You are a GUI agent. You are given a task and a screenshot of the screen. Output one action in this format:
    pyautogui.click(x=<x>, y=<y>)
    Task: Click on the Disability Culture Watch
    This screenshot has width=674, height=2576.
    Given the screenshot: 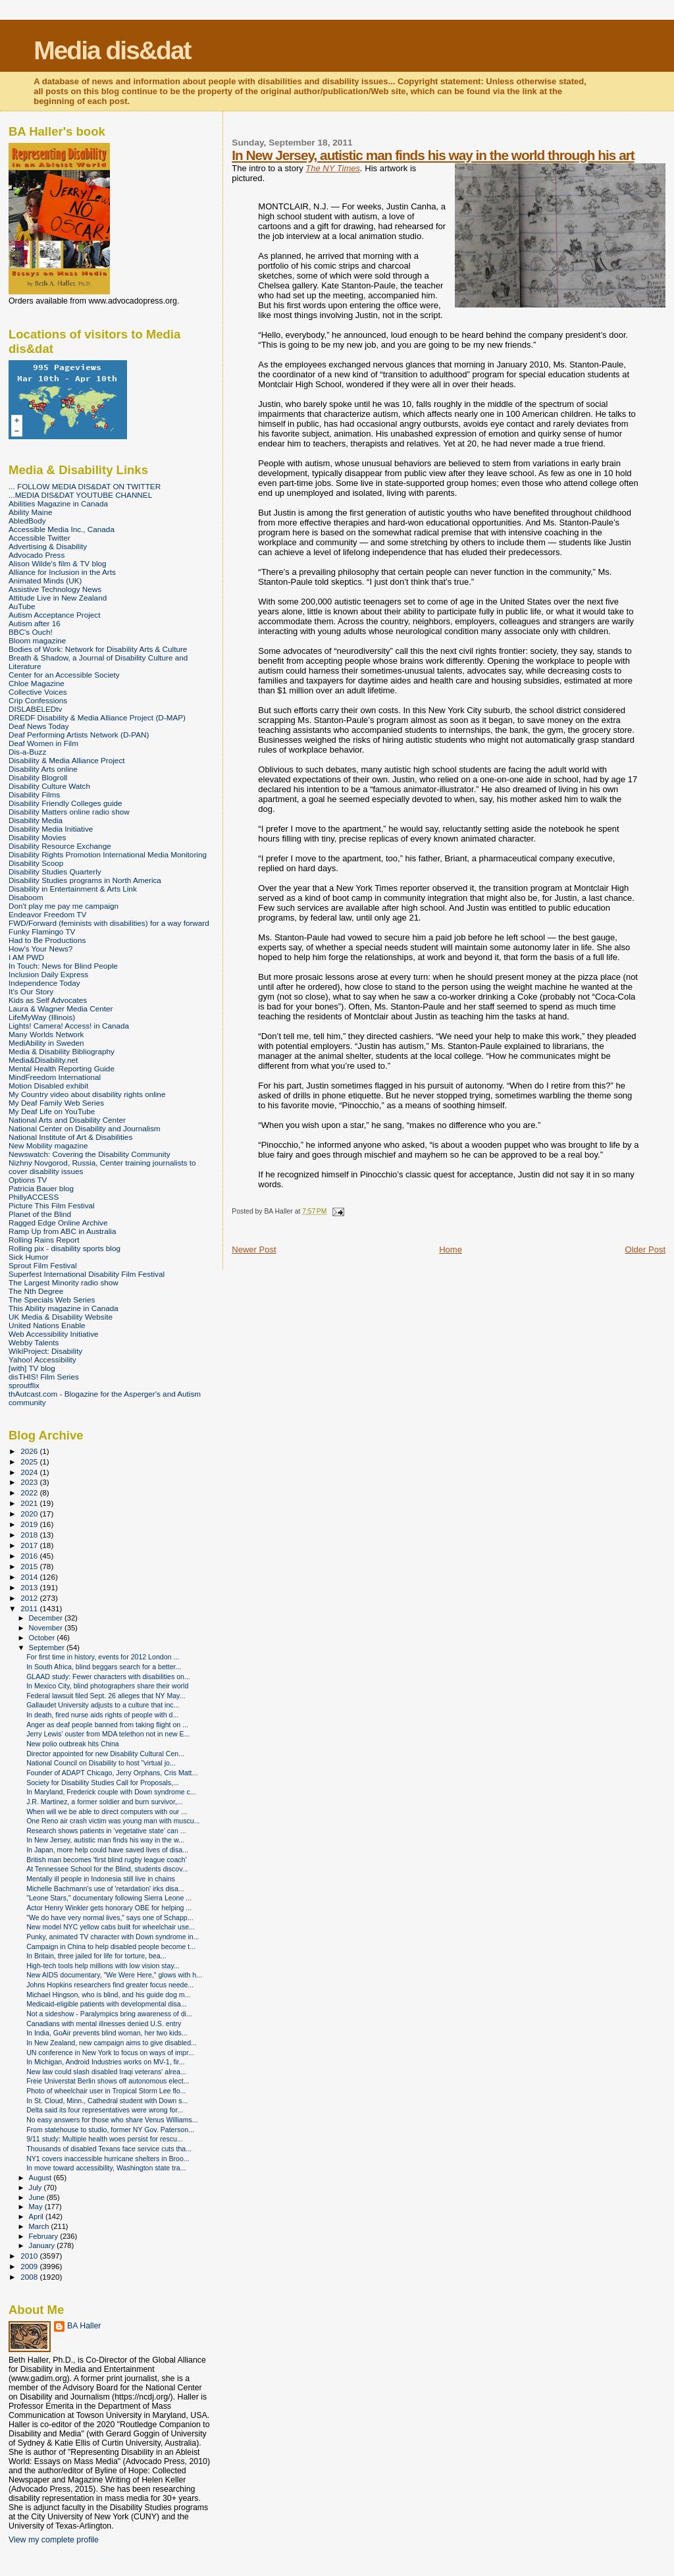 What is the action you would take?
    pyautogui.click(x=49, y=786)
    